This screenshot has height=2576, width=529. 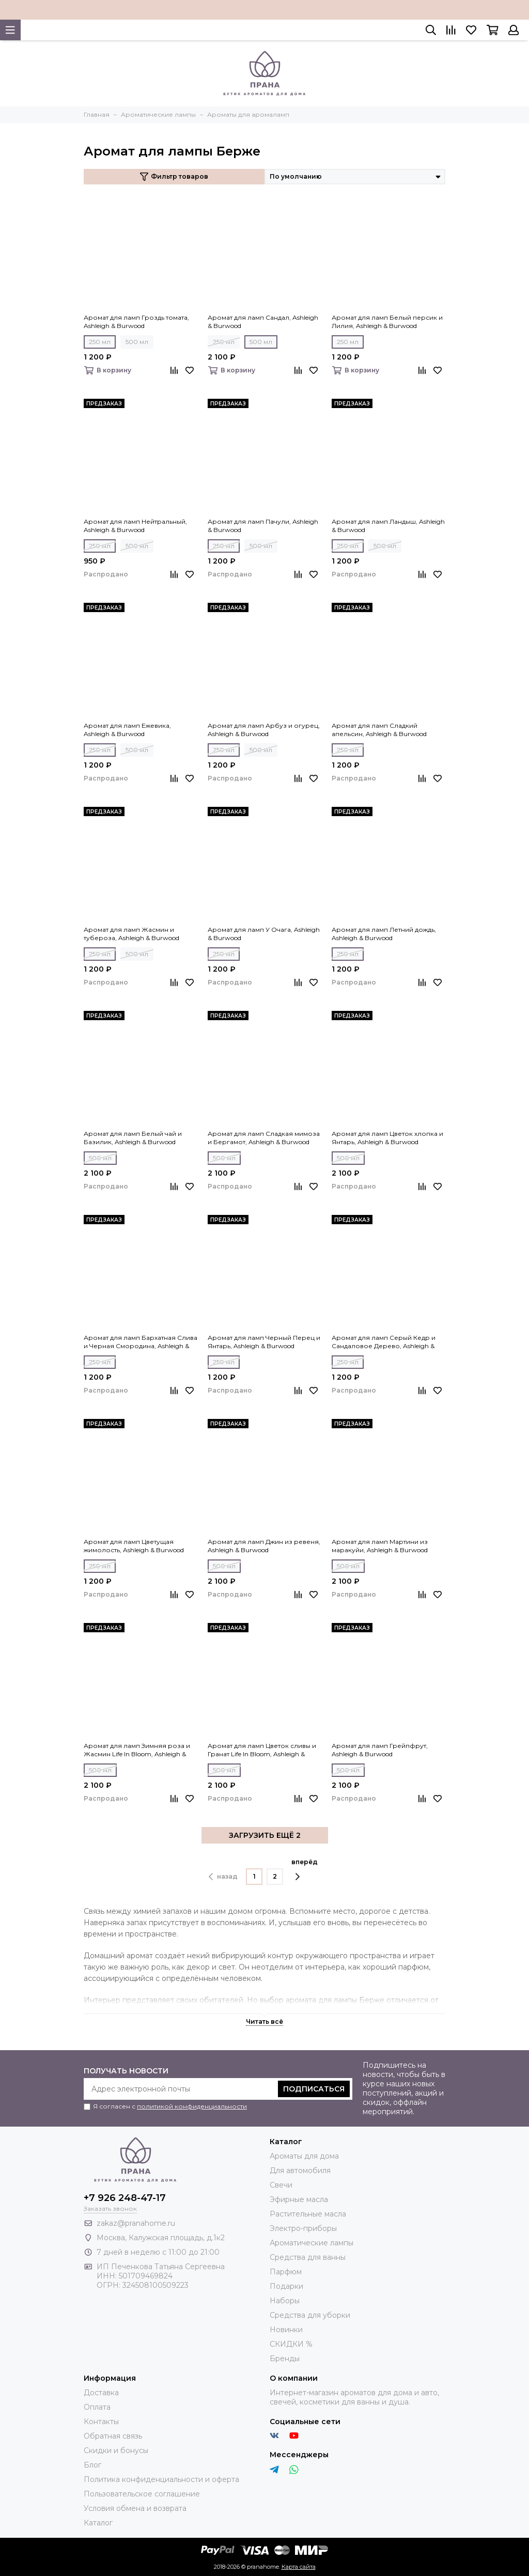 What do you see at coordinates (100, 342) in the screenshot?
I see `250 мл` at bounding box center [100, 342].